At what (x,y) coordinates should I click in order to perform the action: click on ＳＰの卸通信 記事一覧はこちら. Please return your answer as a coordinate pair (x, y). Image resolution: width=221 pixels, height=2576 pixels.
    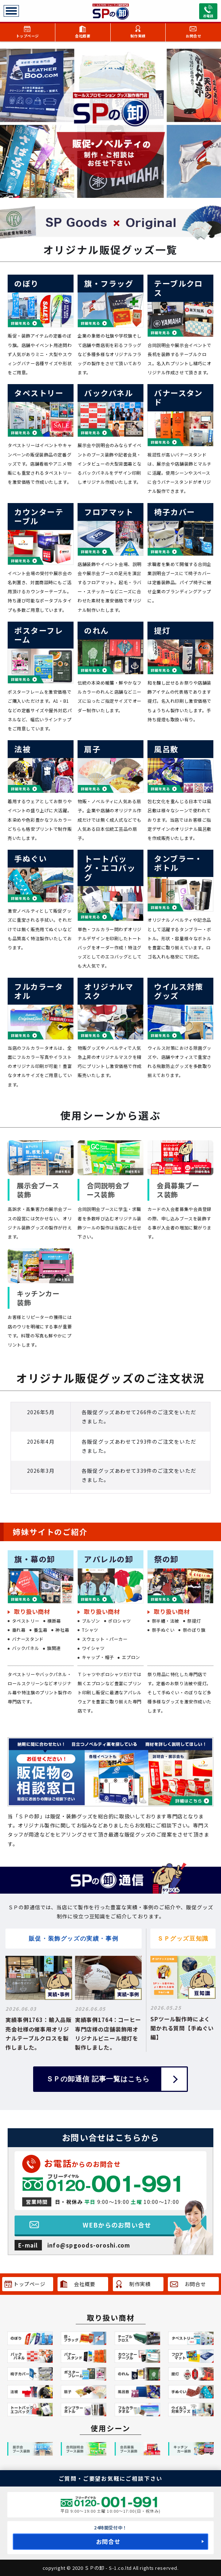
    Looking at the image, I should click on (98, 2079).